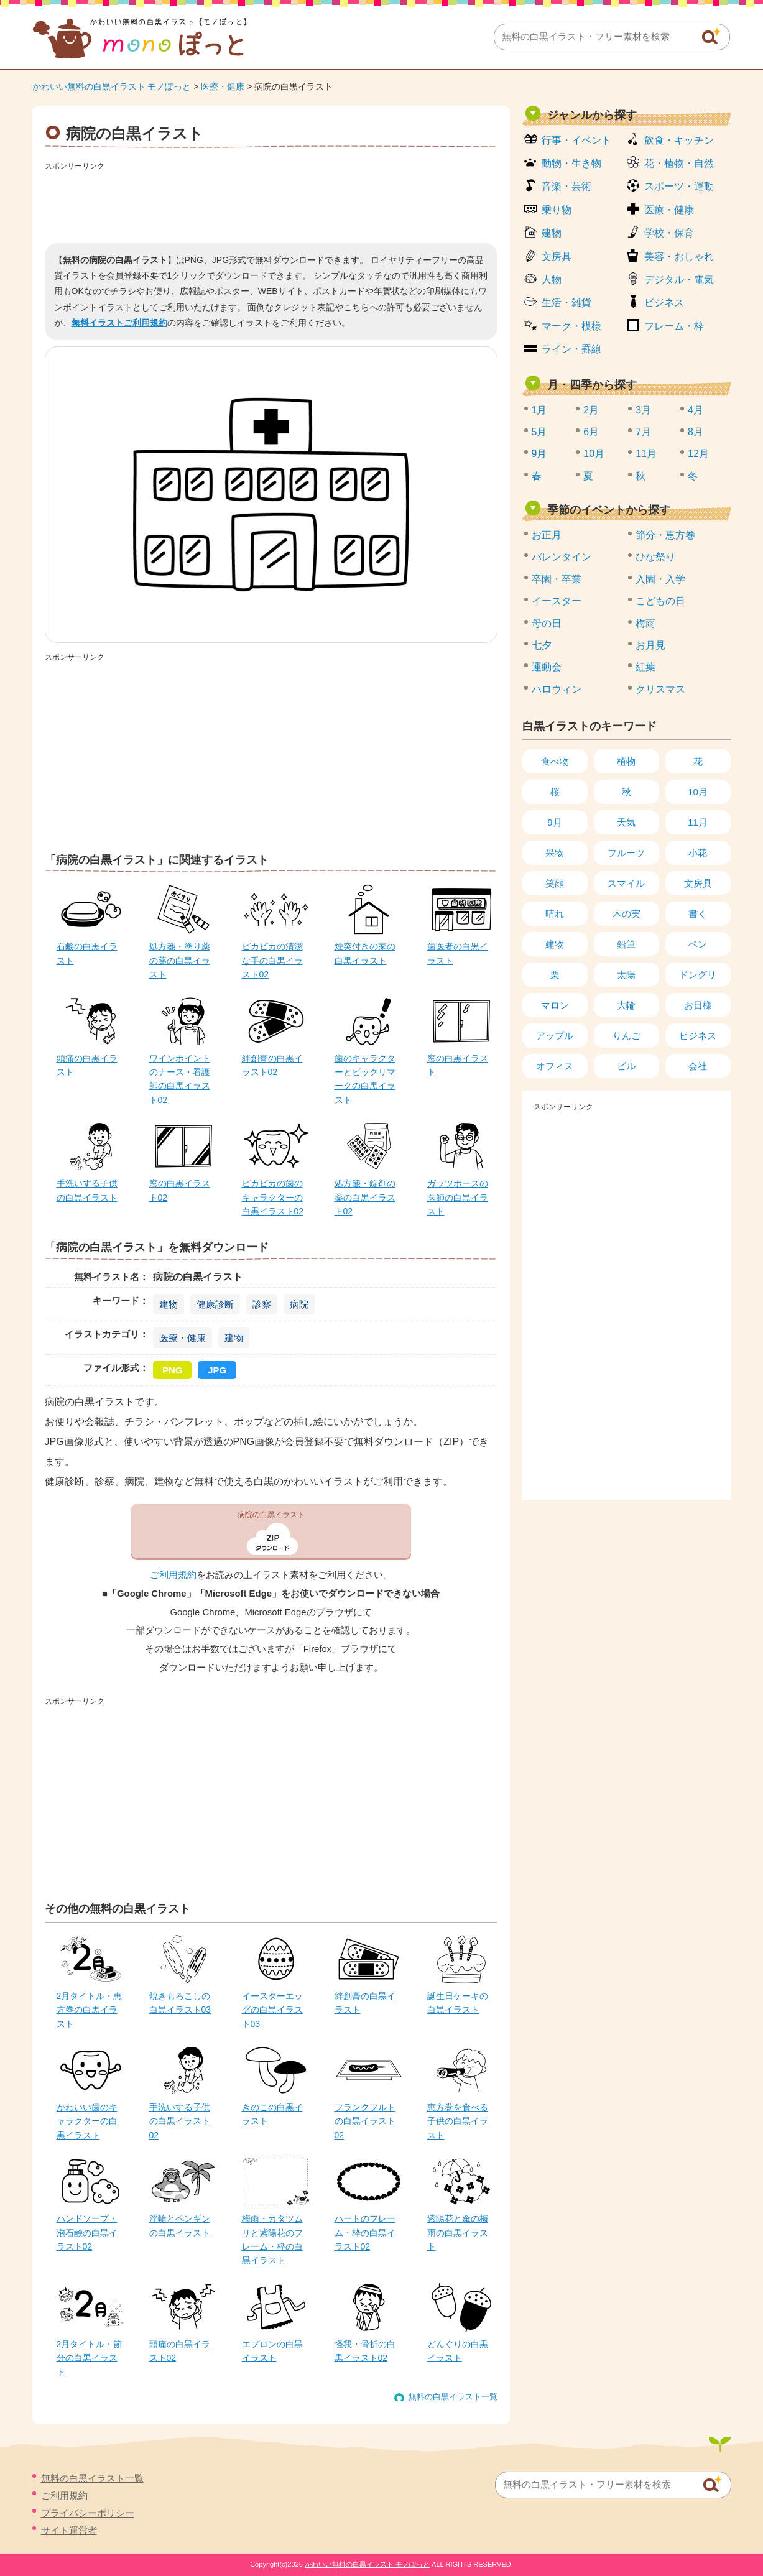 The height and width of the screenshot is (2576, 763). What do you see at coordinates (271, 1514) in the screenshot?
I see `病院の白黒イラスト` at bounding box center [271, 1514].